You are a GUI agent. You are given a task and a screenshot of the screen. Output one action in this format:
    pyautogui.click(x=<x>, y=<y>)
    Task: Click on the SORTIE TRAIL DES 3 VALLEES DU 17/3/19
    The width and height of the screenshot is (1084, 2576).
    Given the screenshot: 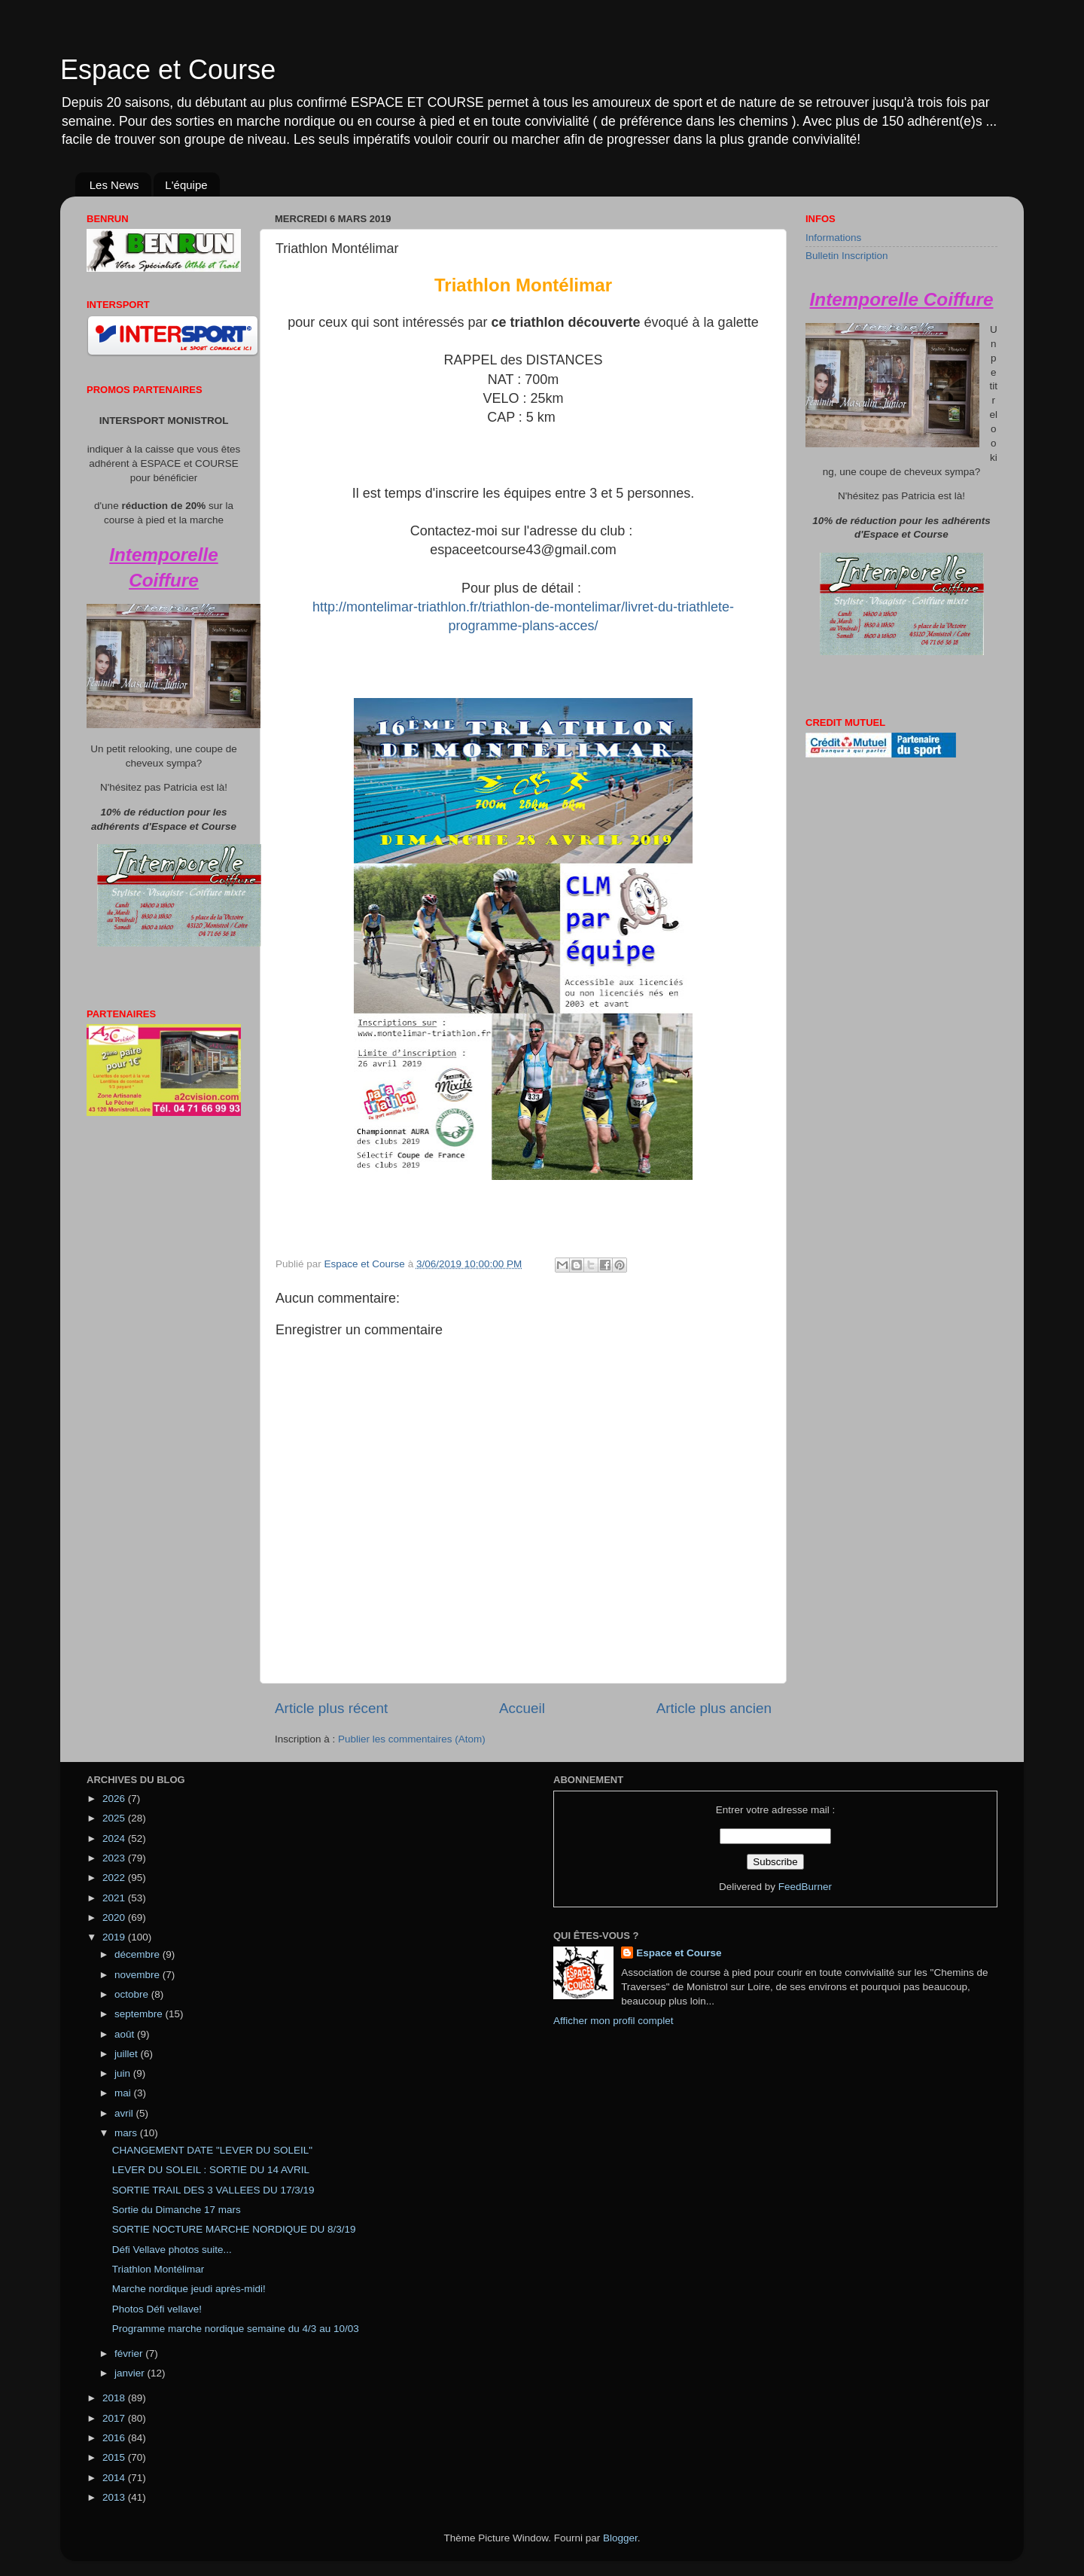 What is the action you would take?
    pyautogui.click(x=213, y=2190)
    